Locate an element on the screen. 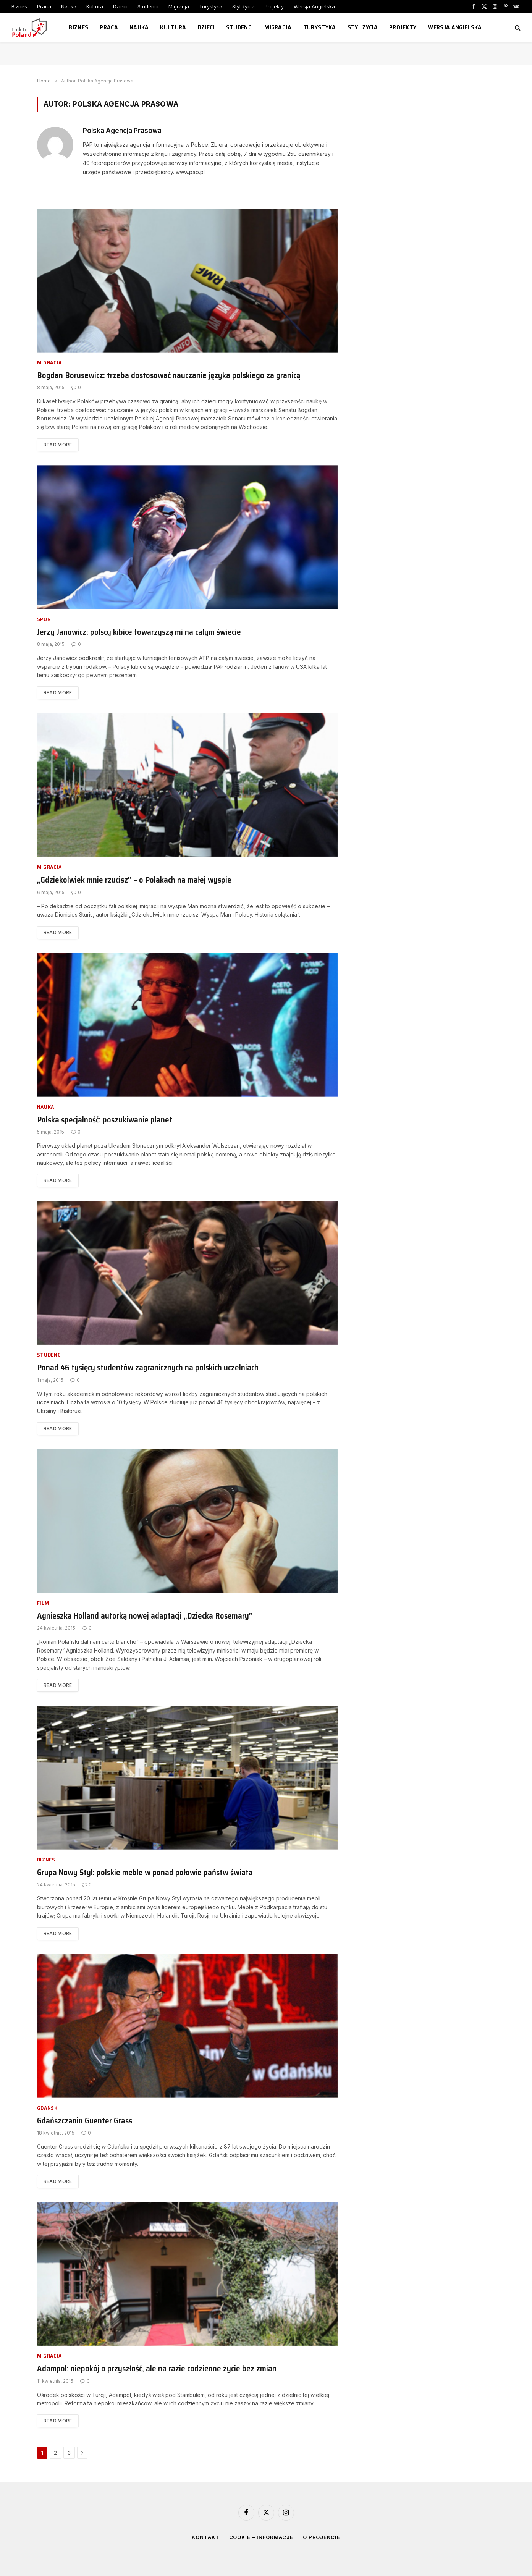 This screenshot has width=532, height=2576. Grupa Nowy Styl: polskie meble w ponad połowie państw świata is located at coordinates (145, 1872).